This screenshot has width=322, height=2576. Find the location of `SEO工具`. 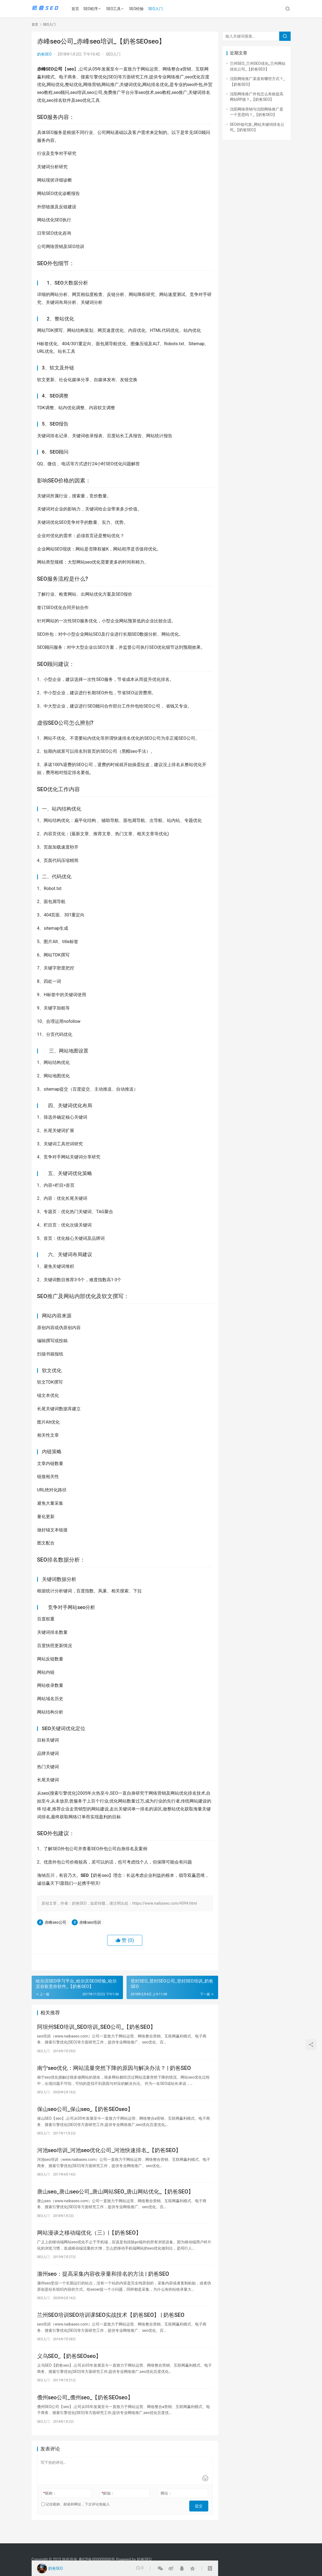

SEO工具 is located at coordinates (116, 9).